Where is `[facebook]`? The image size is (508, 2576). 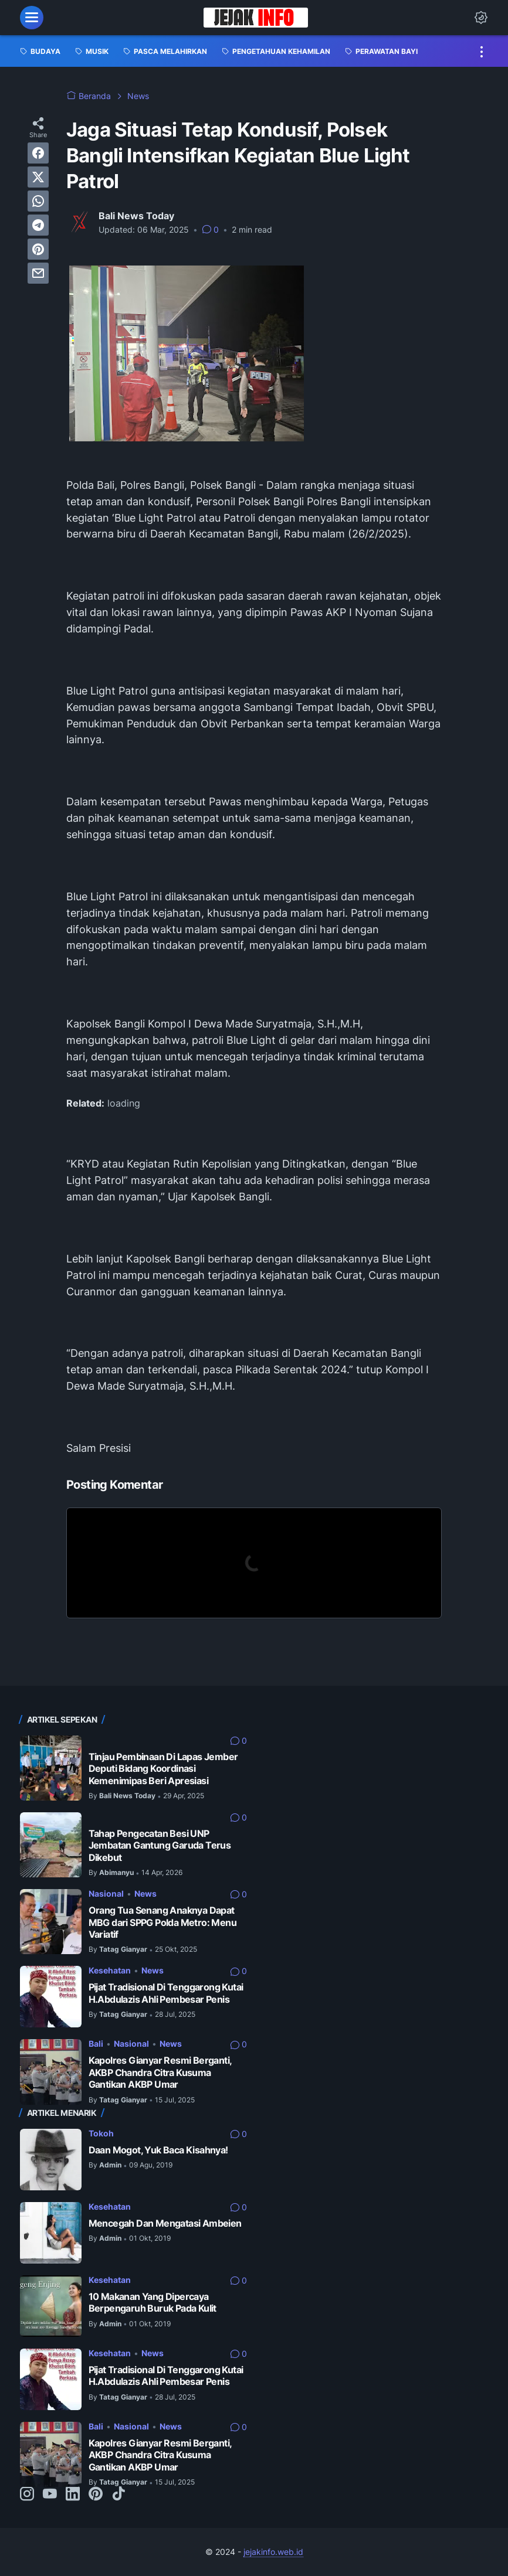 [facebook] is located at coordinates (38, 153).